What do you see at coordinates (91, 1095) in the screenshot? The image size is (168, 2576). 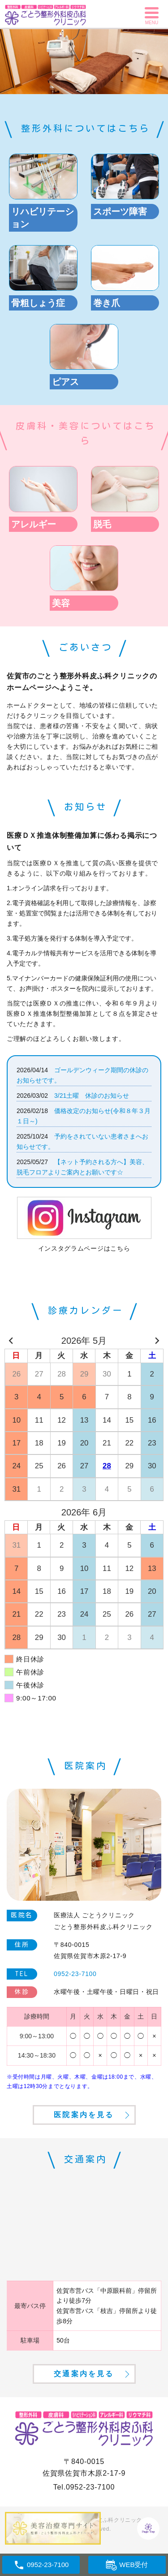 I see `3/21土曜 休診のお知らせ` at bounding box center [91, 1095].